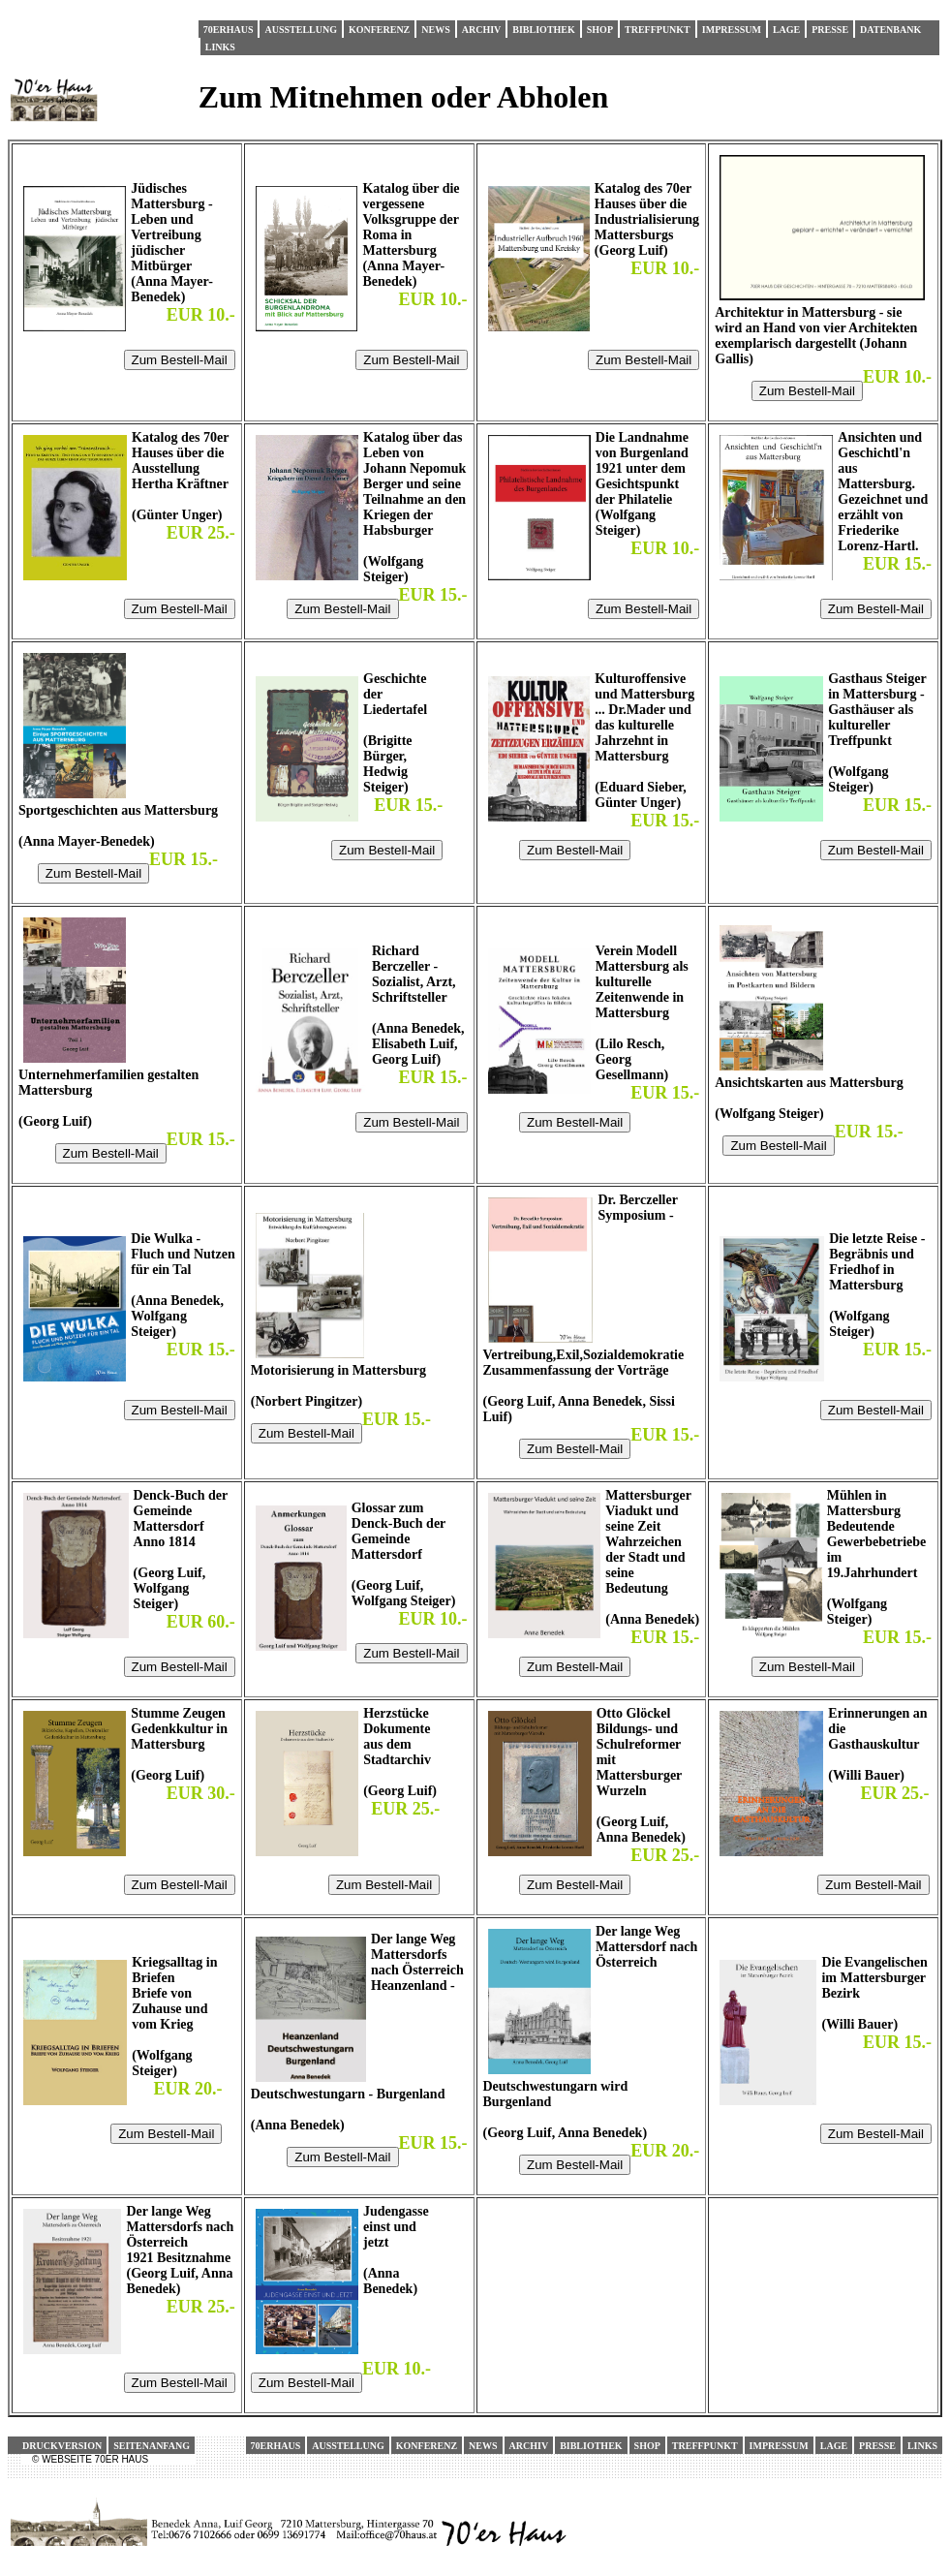 Image resolution: width=950 pixels, height=2576 pixels. I want to click on Links, so click(220, 47).